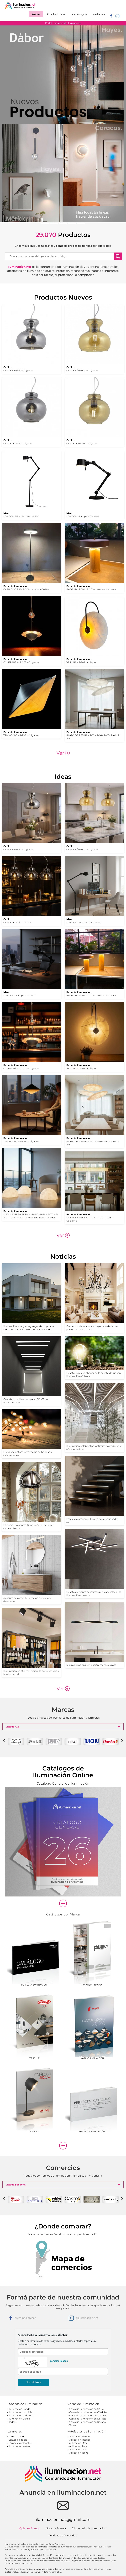 This screenshot has height=2576, width=126. What do you see at coordinates (78, 2443) in the screenshot?
I see `Aplicación Mesa` at bounding box center [78, 2443].